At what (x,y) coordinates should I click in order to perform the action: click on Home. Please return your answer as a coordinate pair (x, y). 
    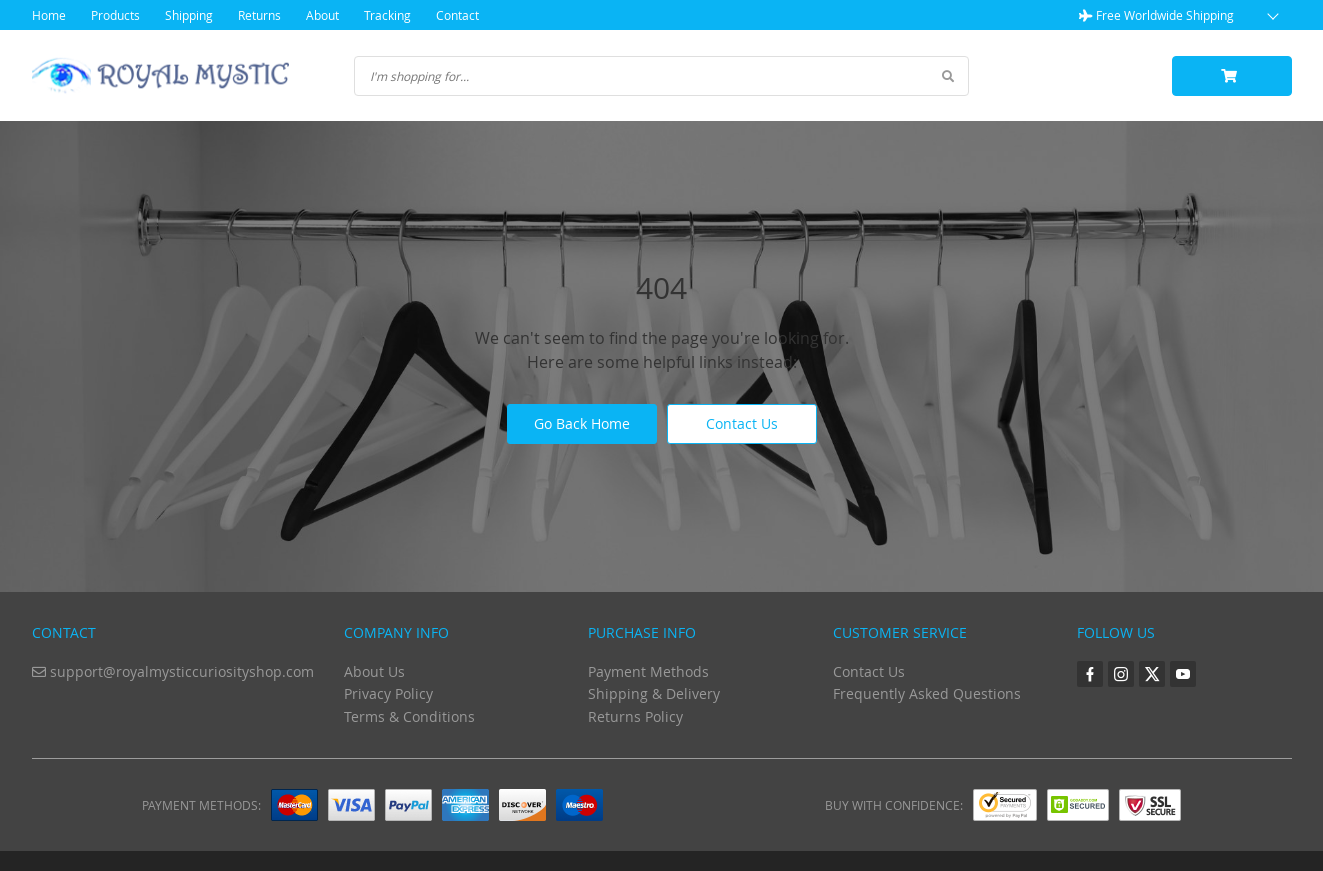
    Looking at the image, I should click on (49, 15).